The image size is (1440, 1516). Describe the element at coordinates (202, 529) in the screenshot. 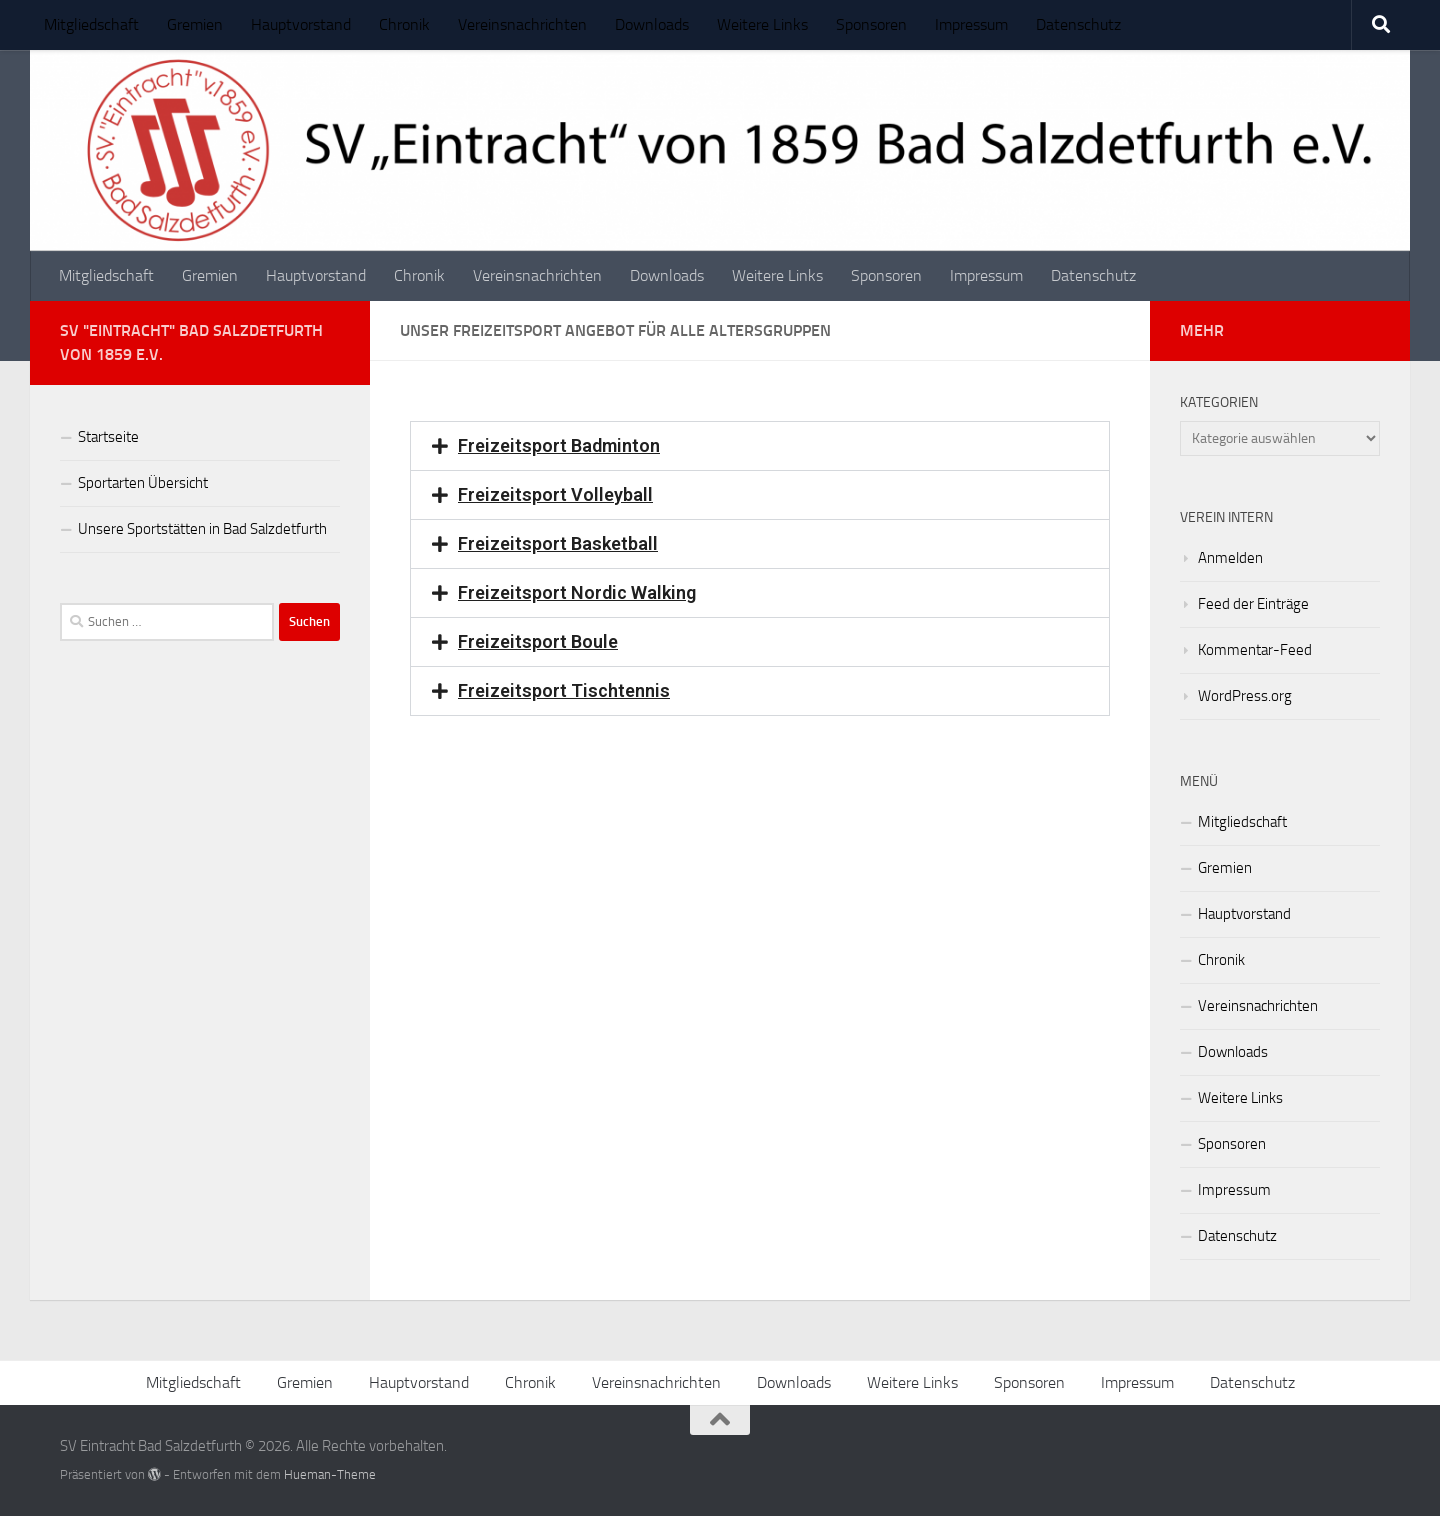

I see `Unsere Sportstätten in Bad Salzdetfurth` at that location.